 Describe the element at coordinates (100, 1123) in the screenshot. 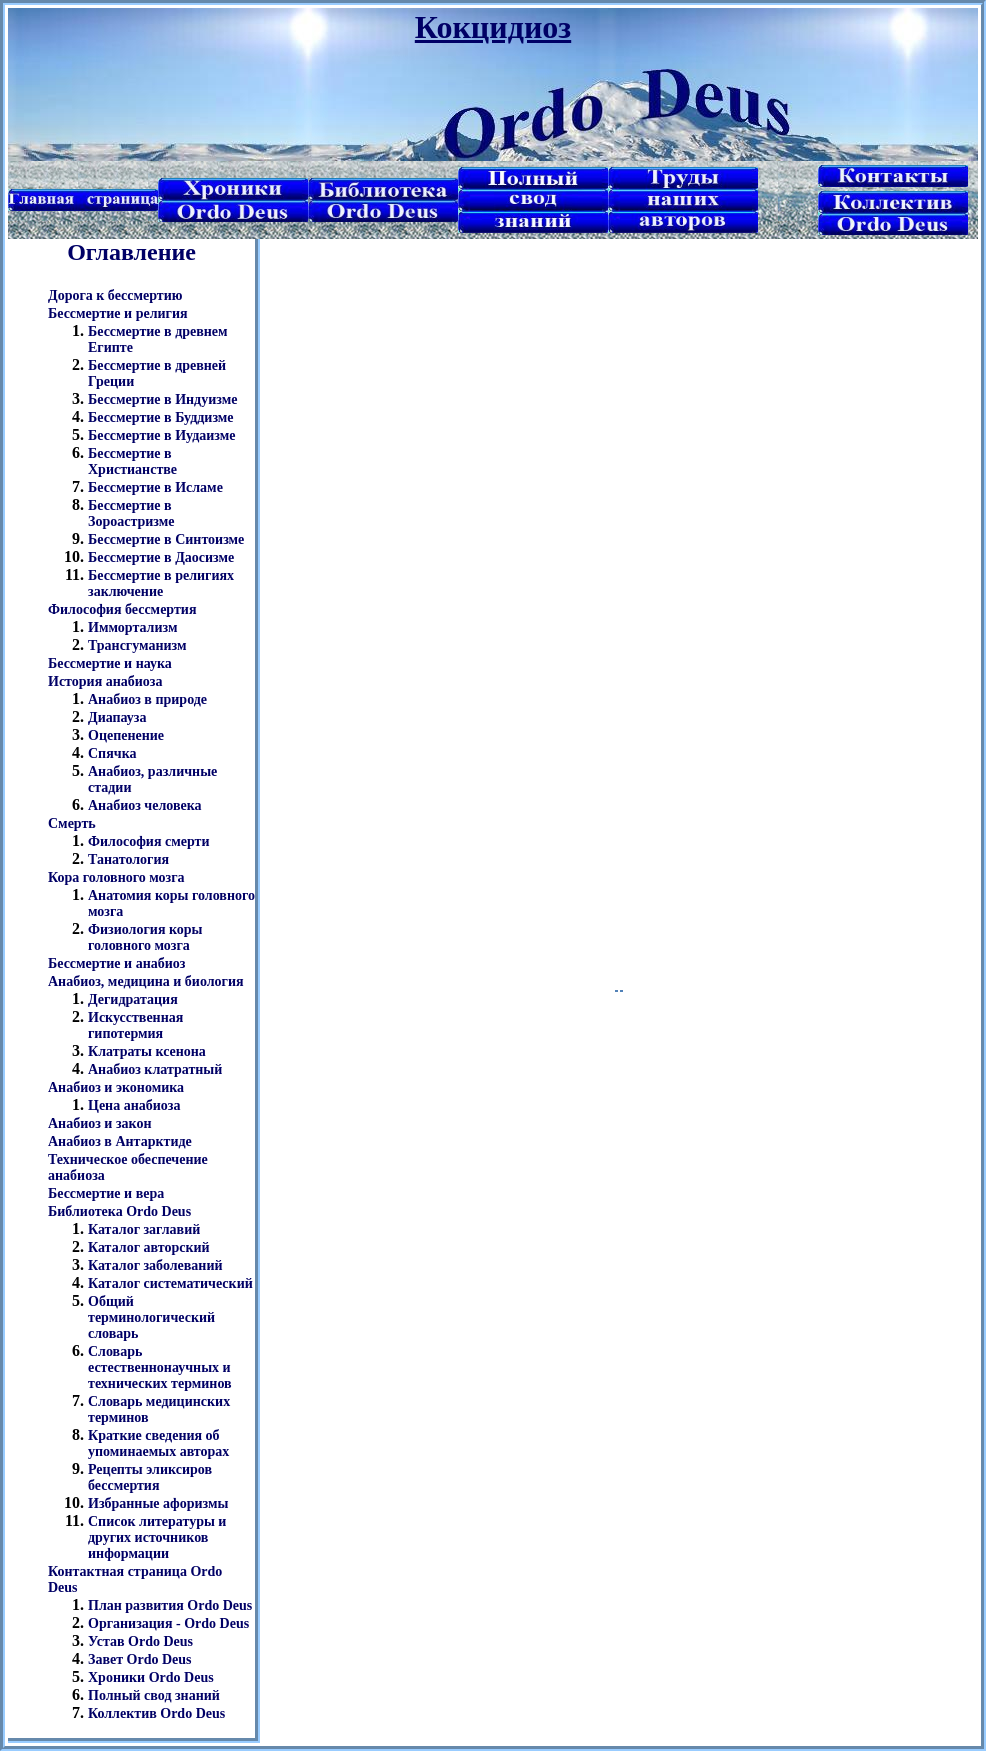

I see `Анабиоз и закон` at that location.